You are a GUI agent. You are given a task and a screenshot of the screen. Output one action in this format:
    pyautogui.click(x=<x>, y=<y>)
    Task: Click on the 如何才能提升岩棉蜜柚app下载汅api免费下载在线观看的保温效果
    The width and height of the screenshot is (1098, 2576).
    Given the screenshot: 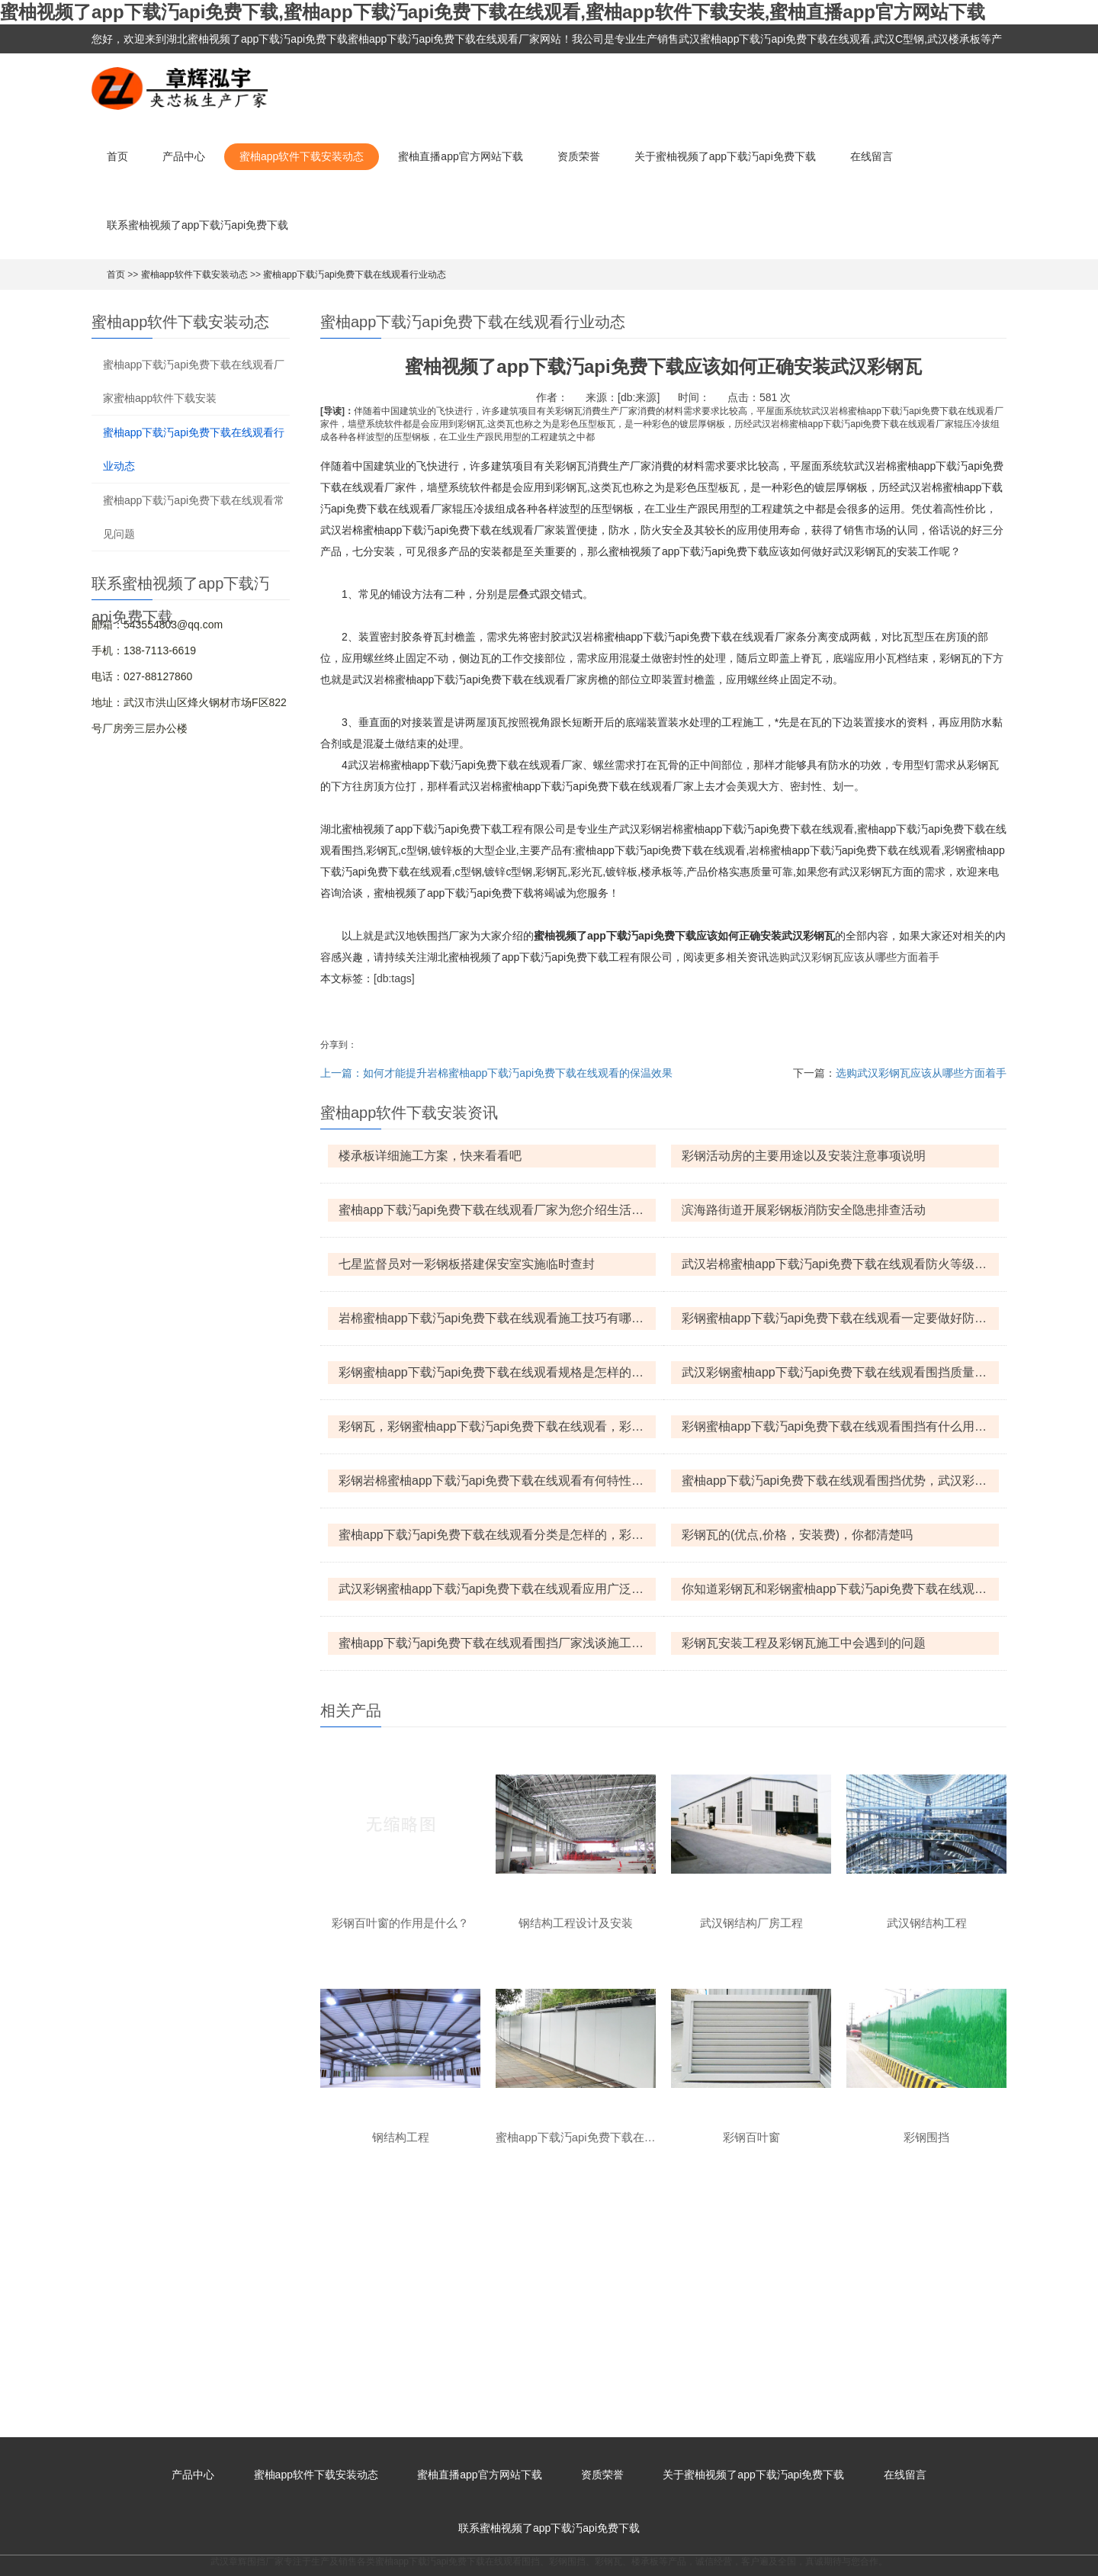 What is the action you would take?
    pyautogui.click(x=518, y=1073)
    